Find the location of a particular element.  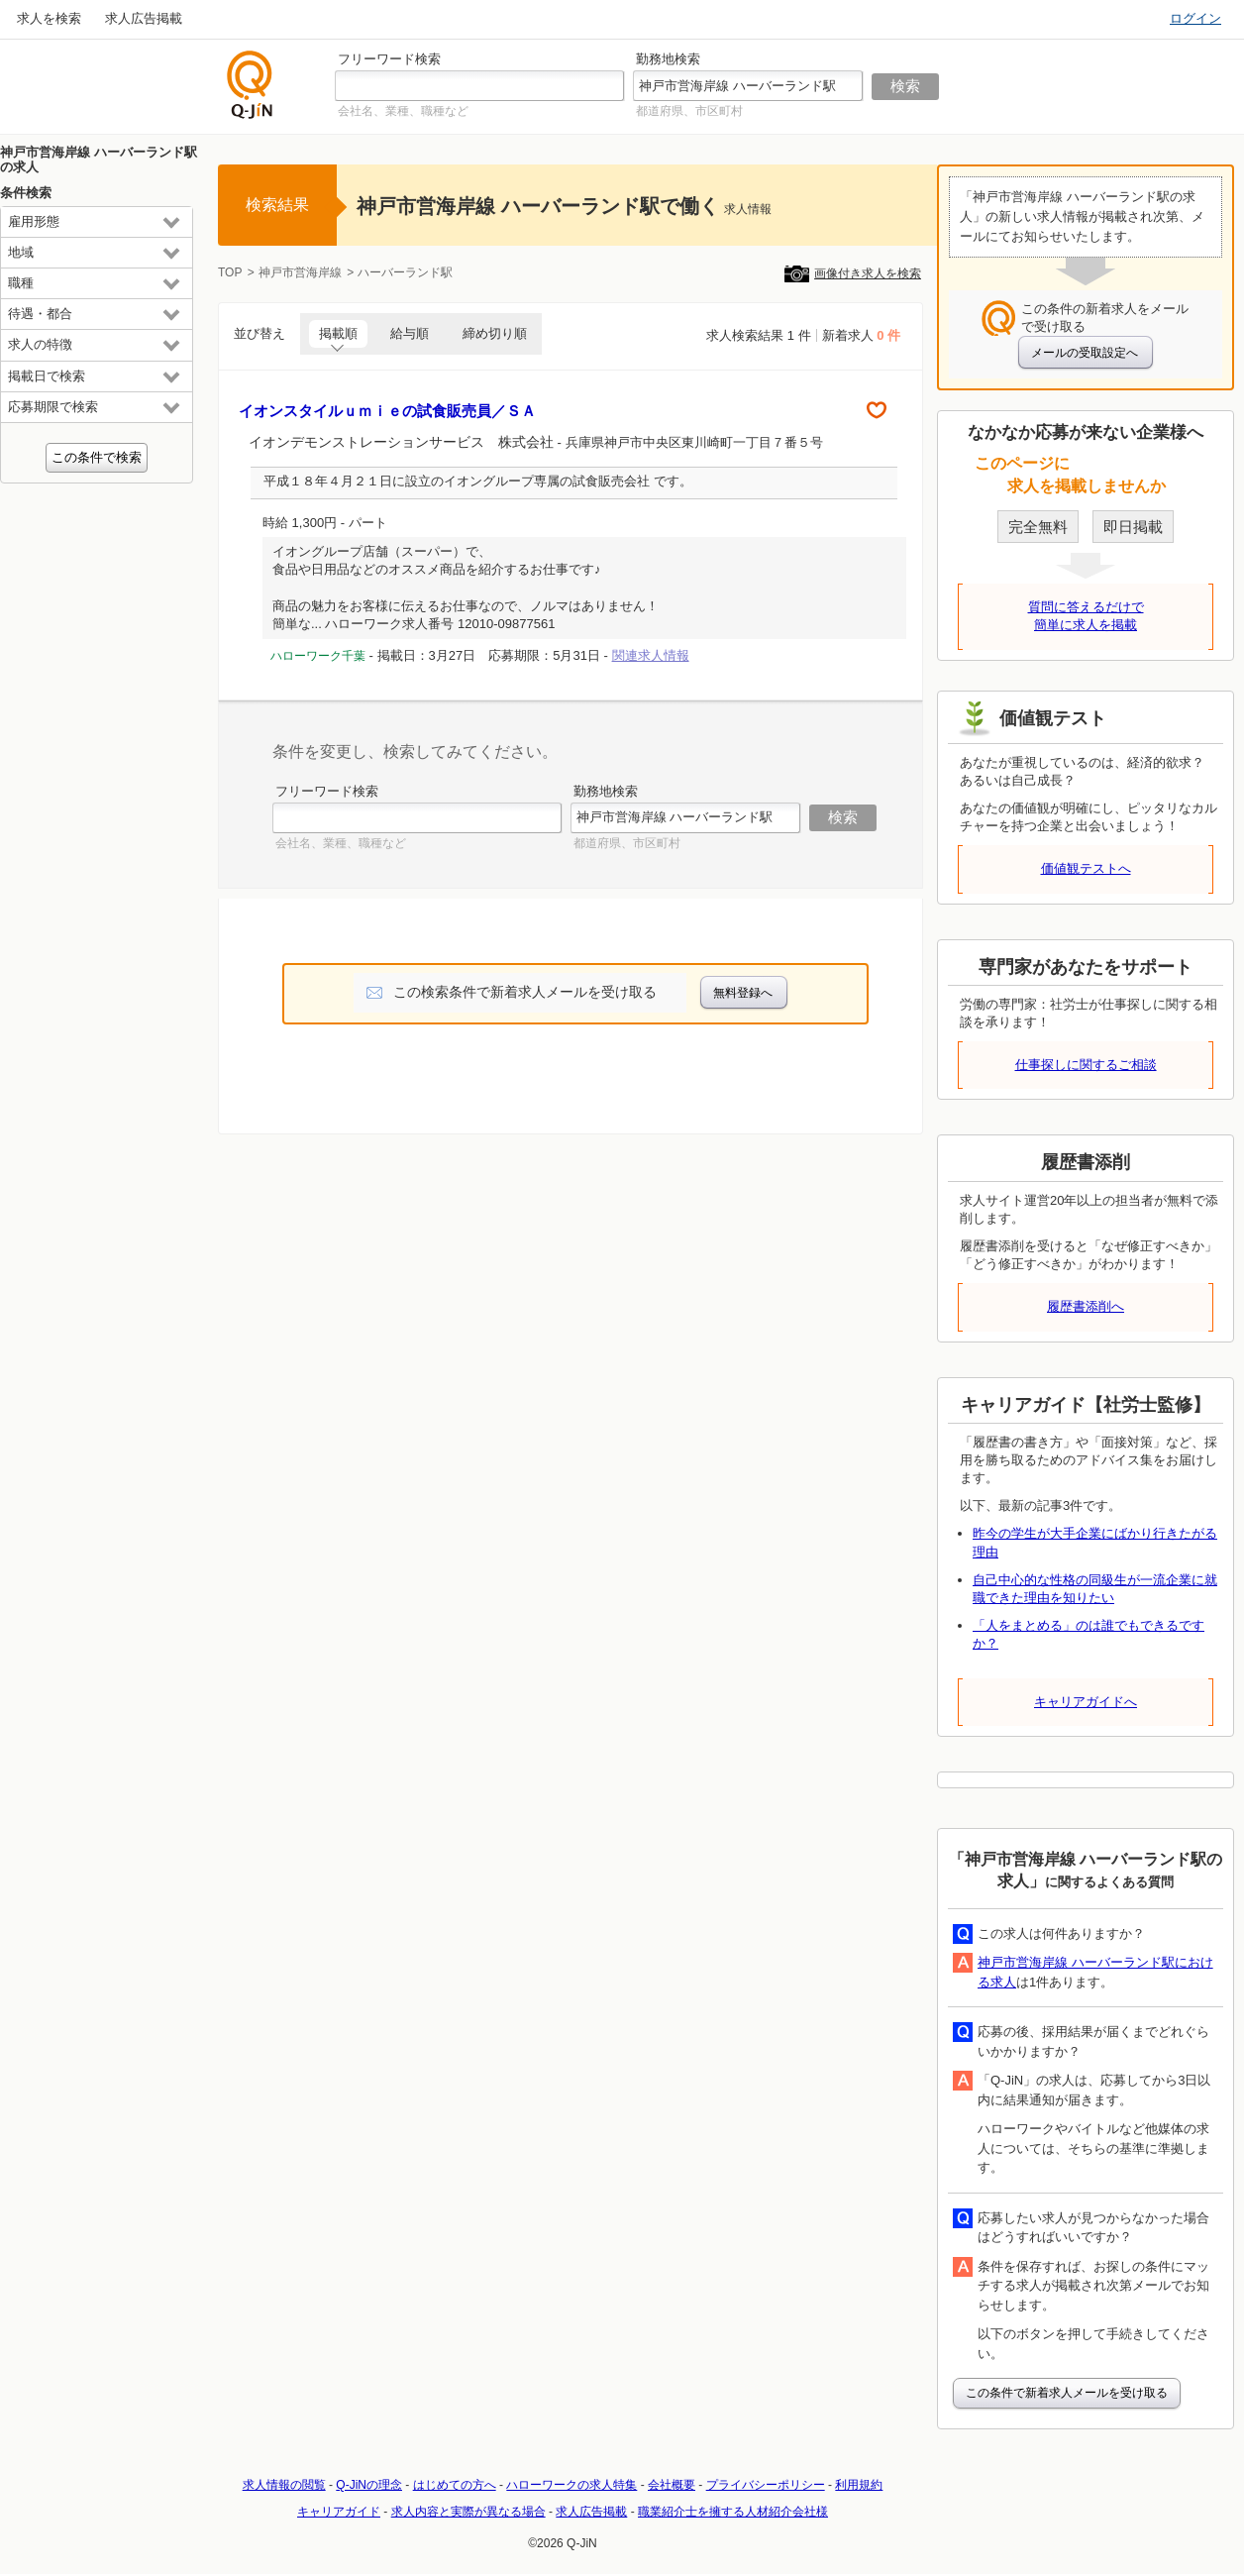

キャリアガイドへ is located at coordinates (1085, 1701).